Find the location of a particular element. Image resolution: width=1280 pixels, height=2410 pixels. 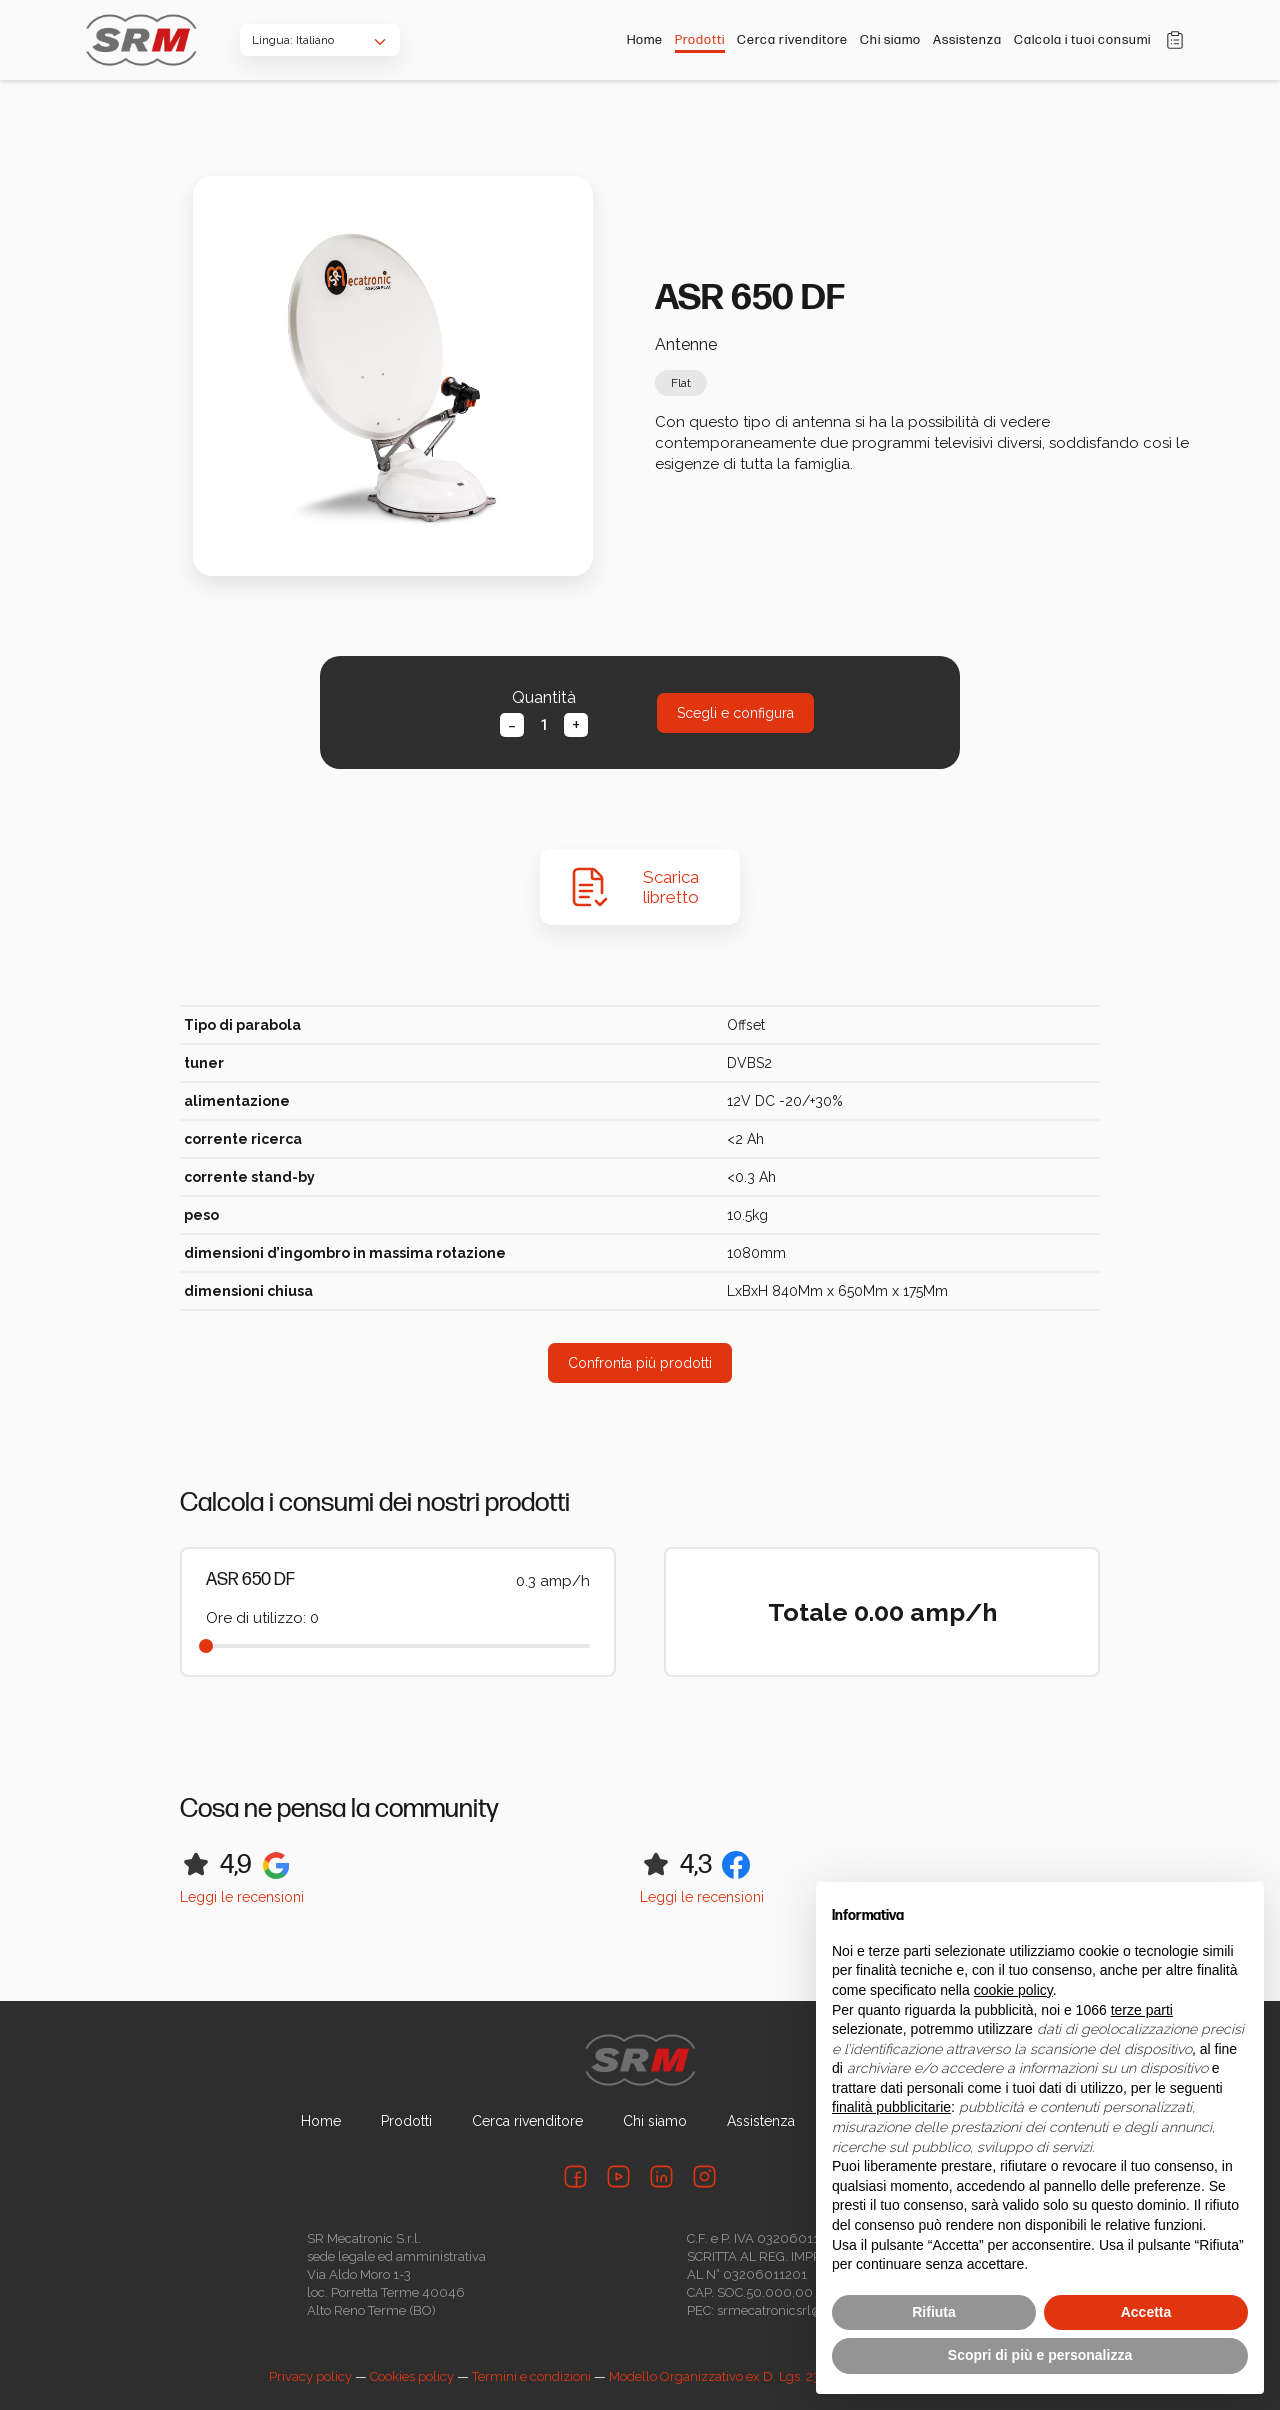

Termini e condizioni is located at coordinates (531, 2376).